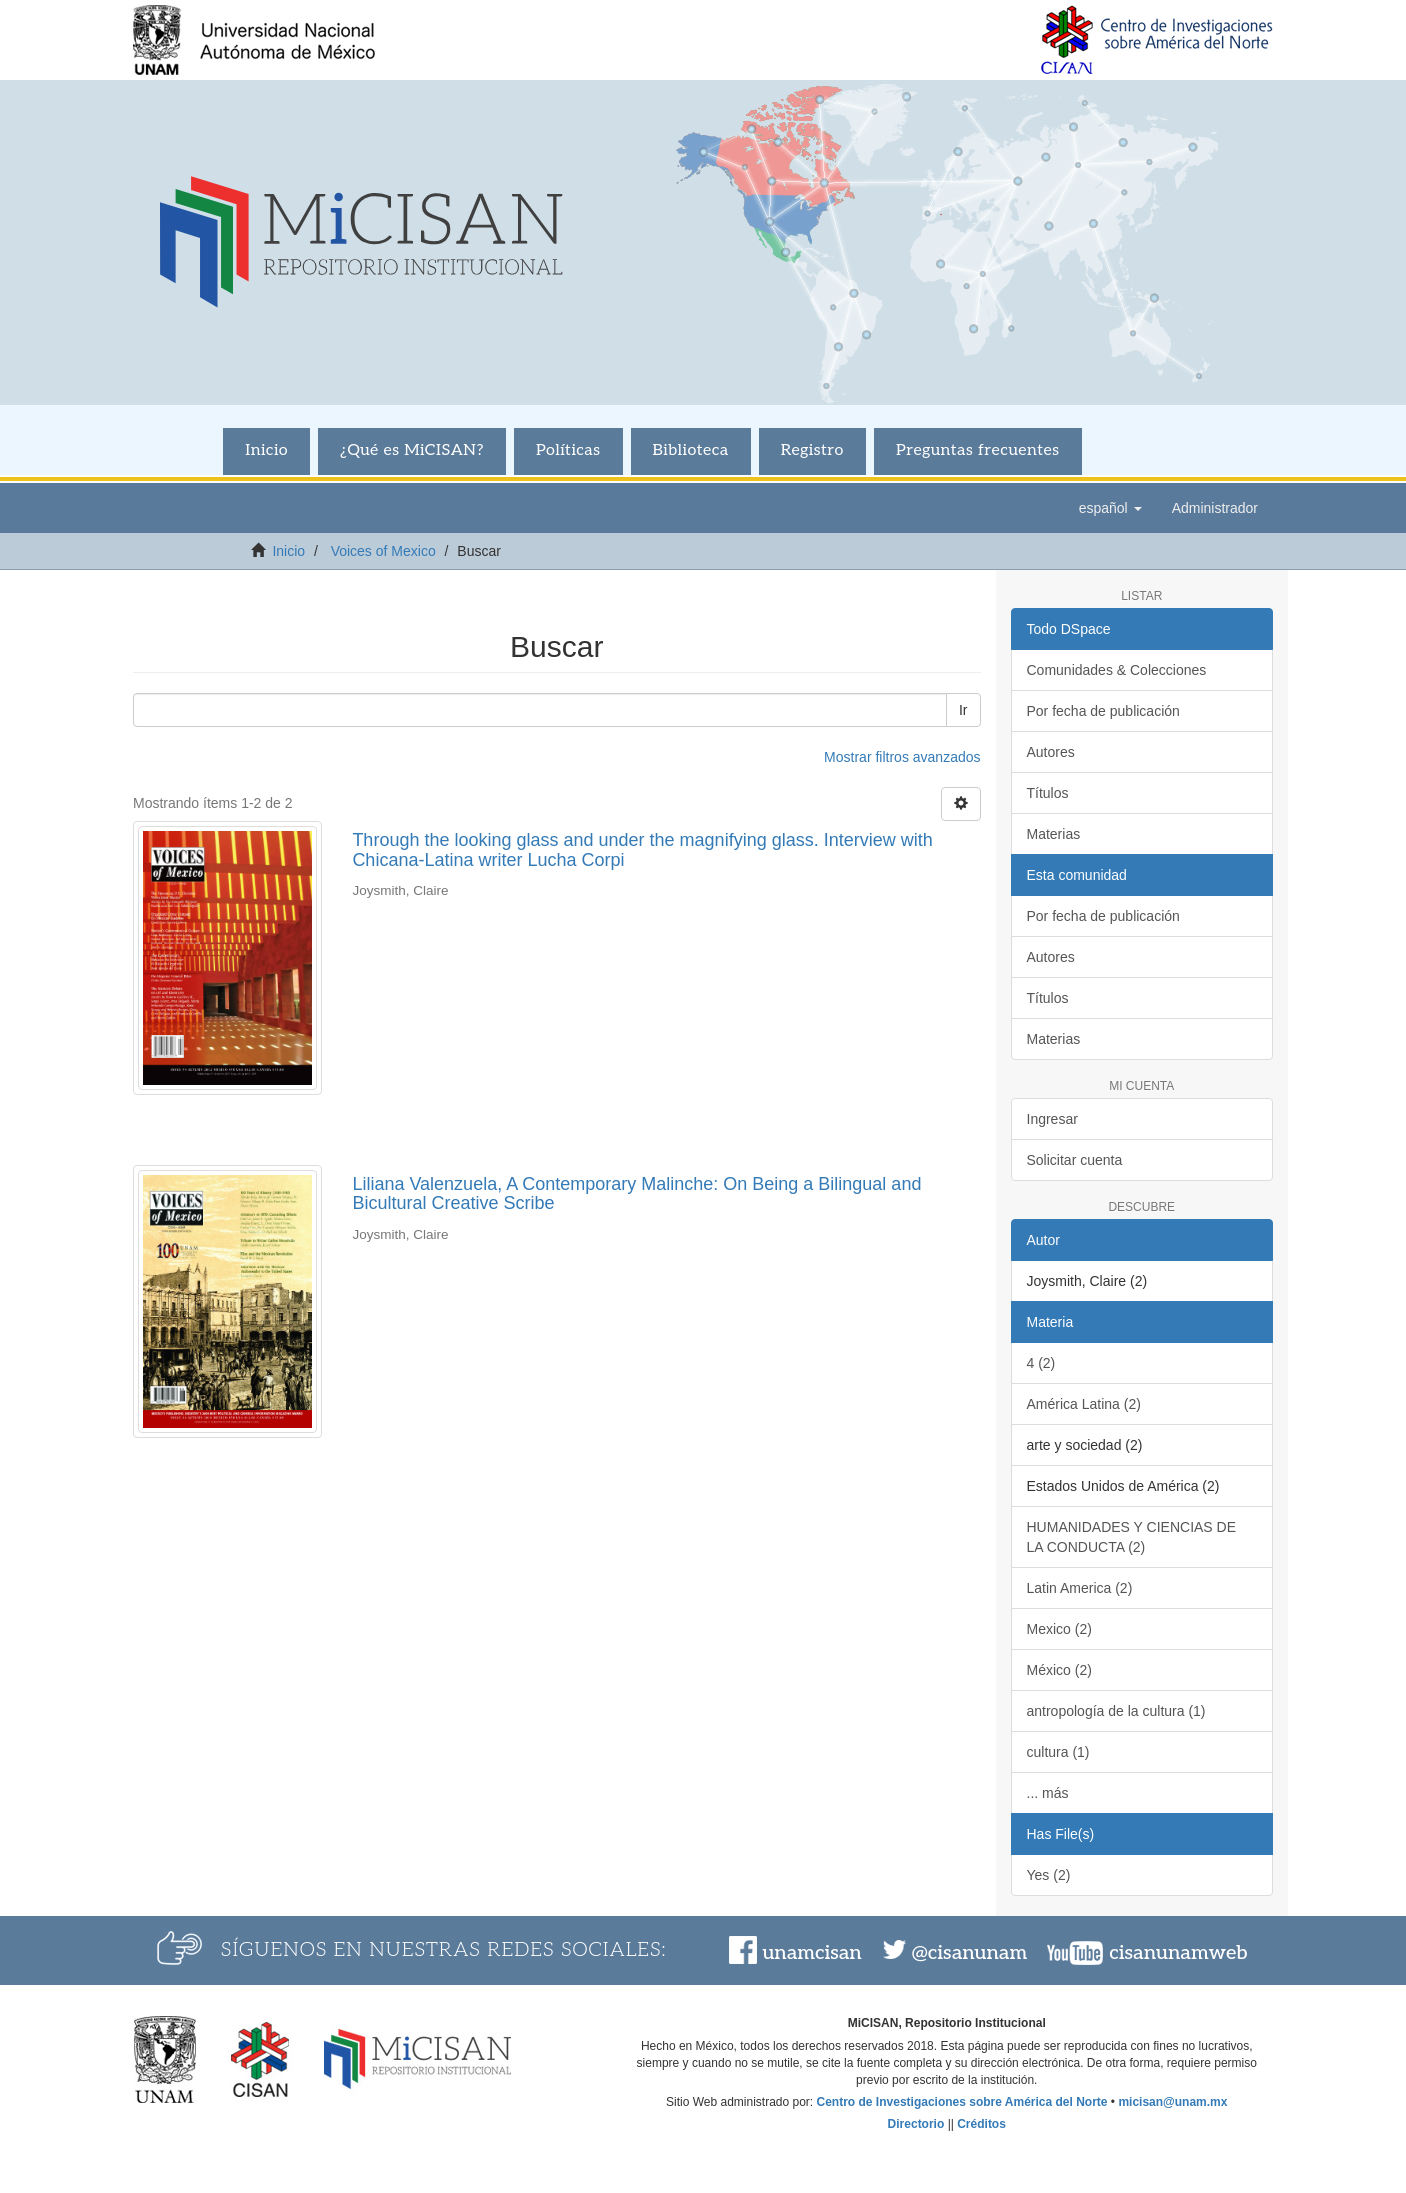 The width and height of the screenshot is (1406, 2193). I want to click on Preguntas frecuentes, so click(978, 450).